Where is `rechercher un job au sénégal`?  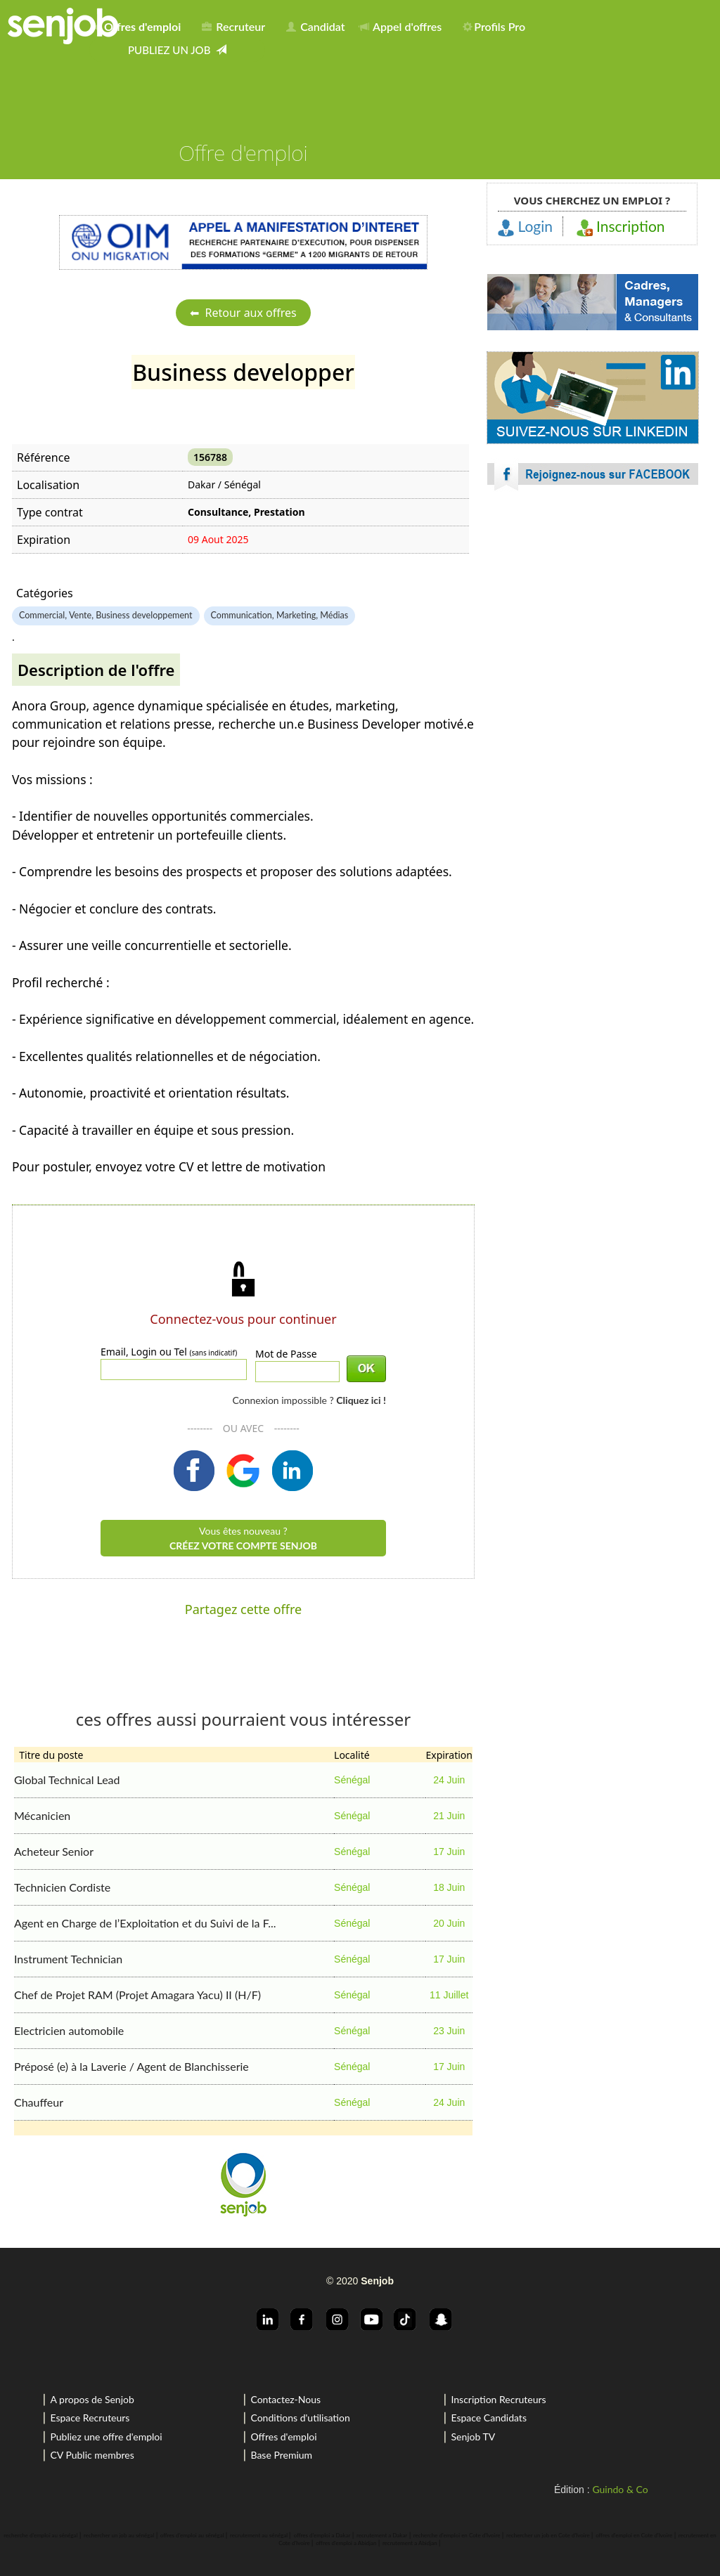
rechercher un job au sénégal is located at coordinates (119, 2535).